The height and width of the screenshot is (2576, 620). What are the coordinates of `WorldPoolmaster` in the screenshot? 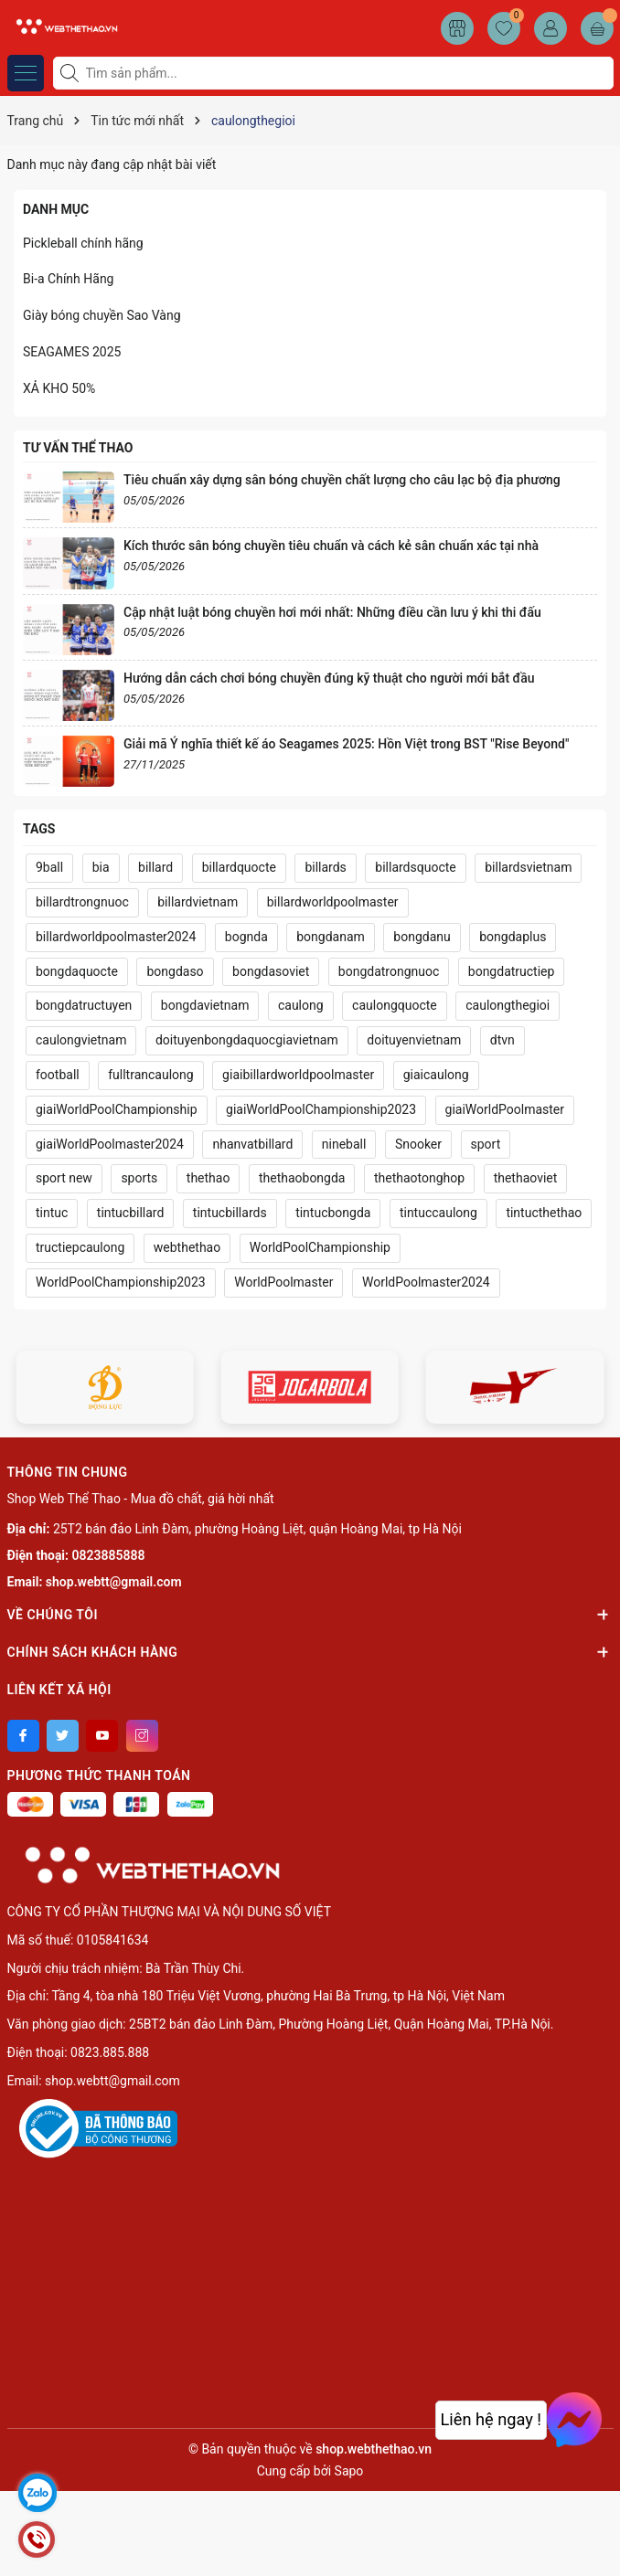 It's located at (283, 1282).